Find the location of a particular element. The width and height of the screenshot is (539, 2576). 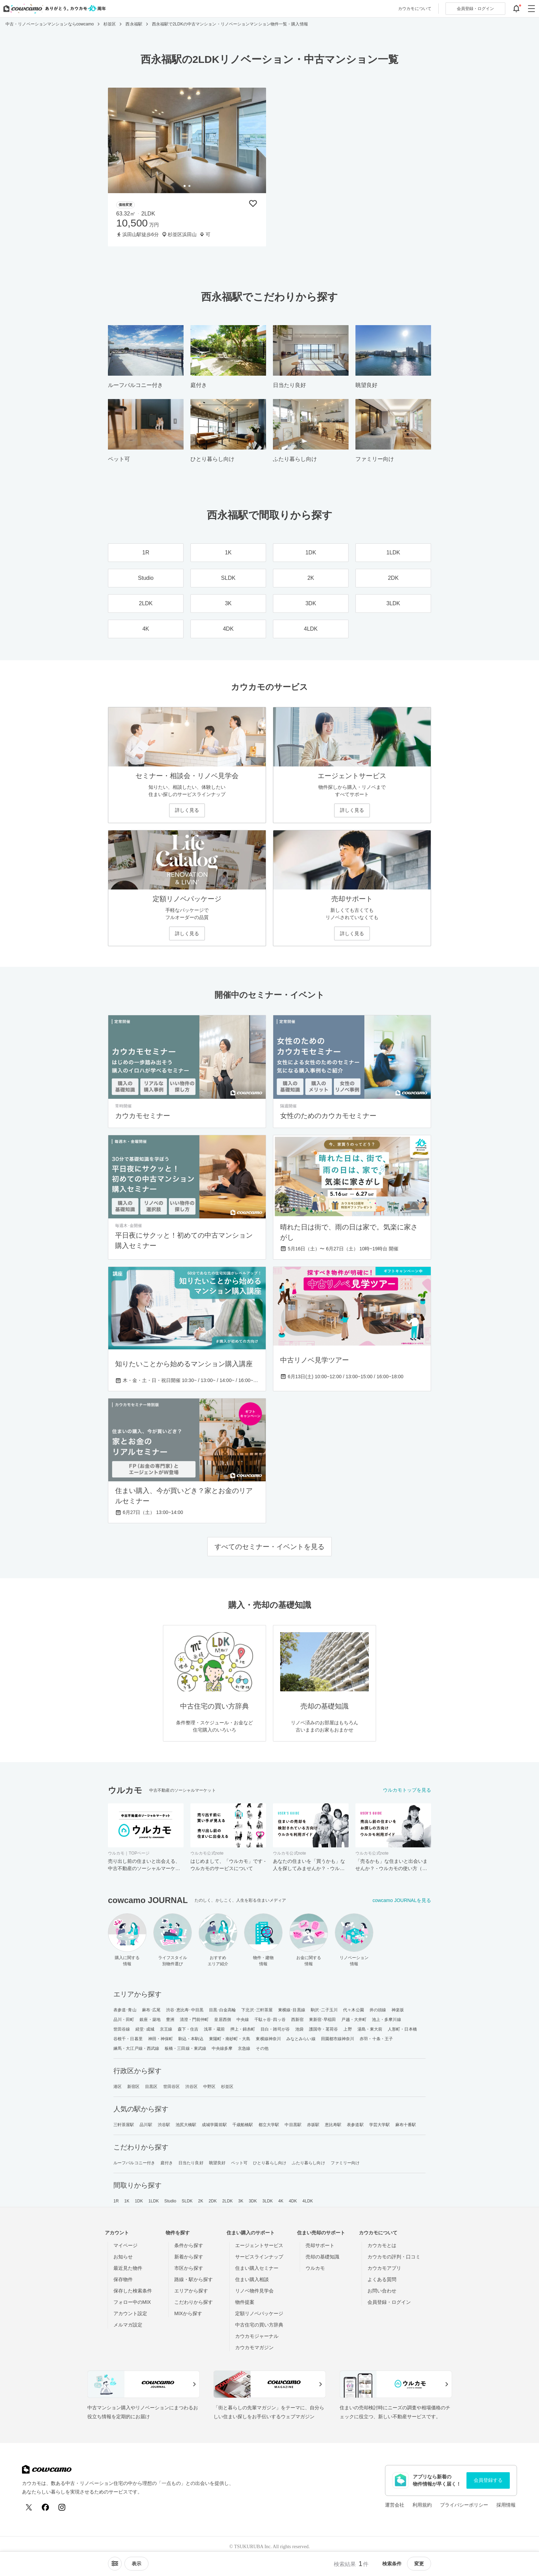

人形町・日本橋 is located at coordinates (402, 2029).